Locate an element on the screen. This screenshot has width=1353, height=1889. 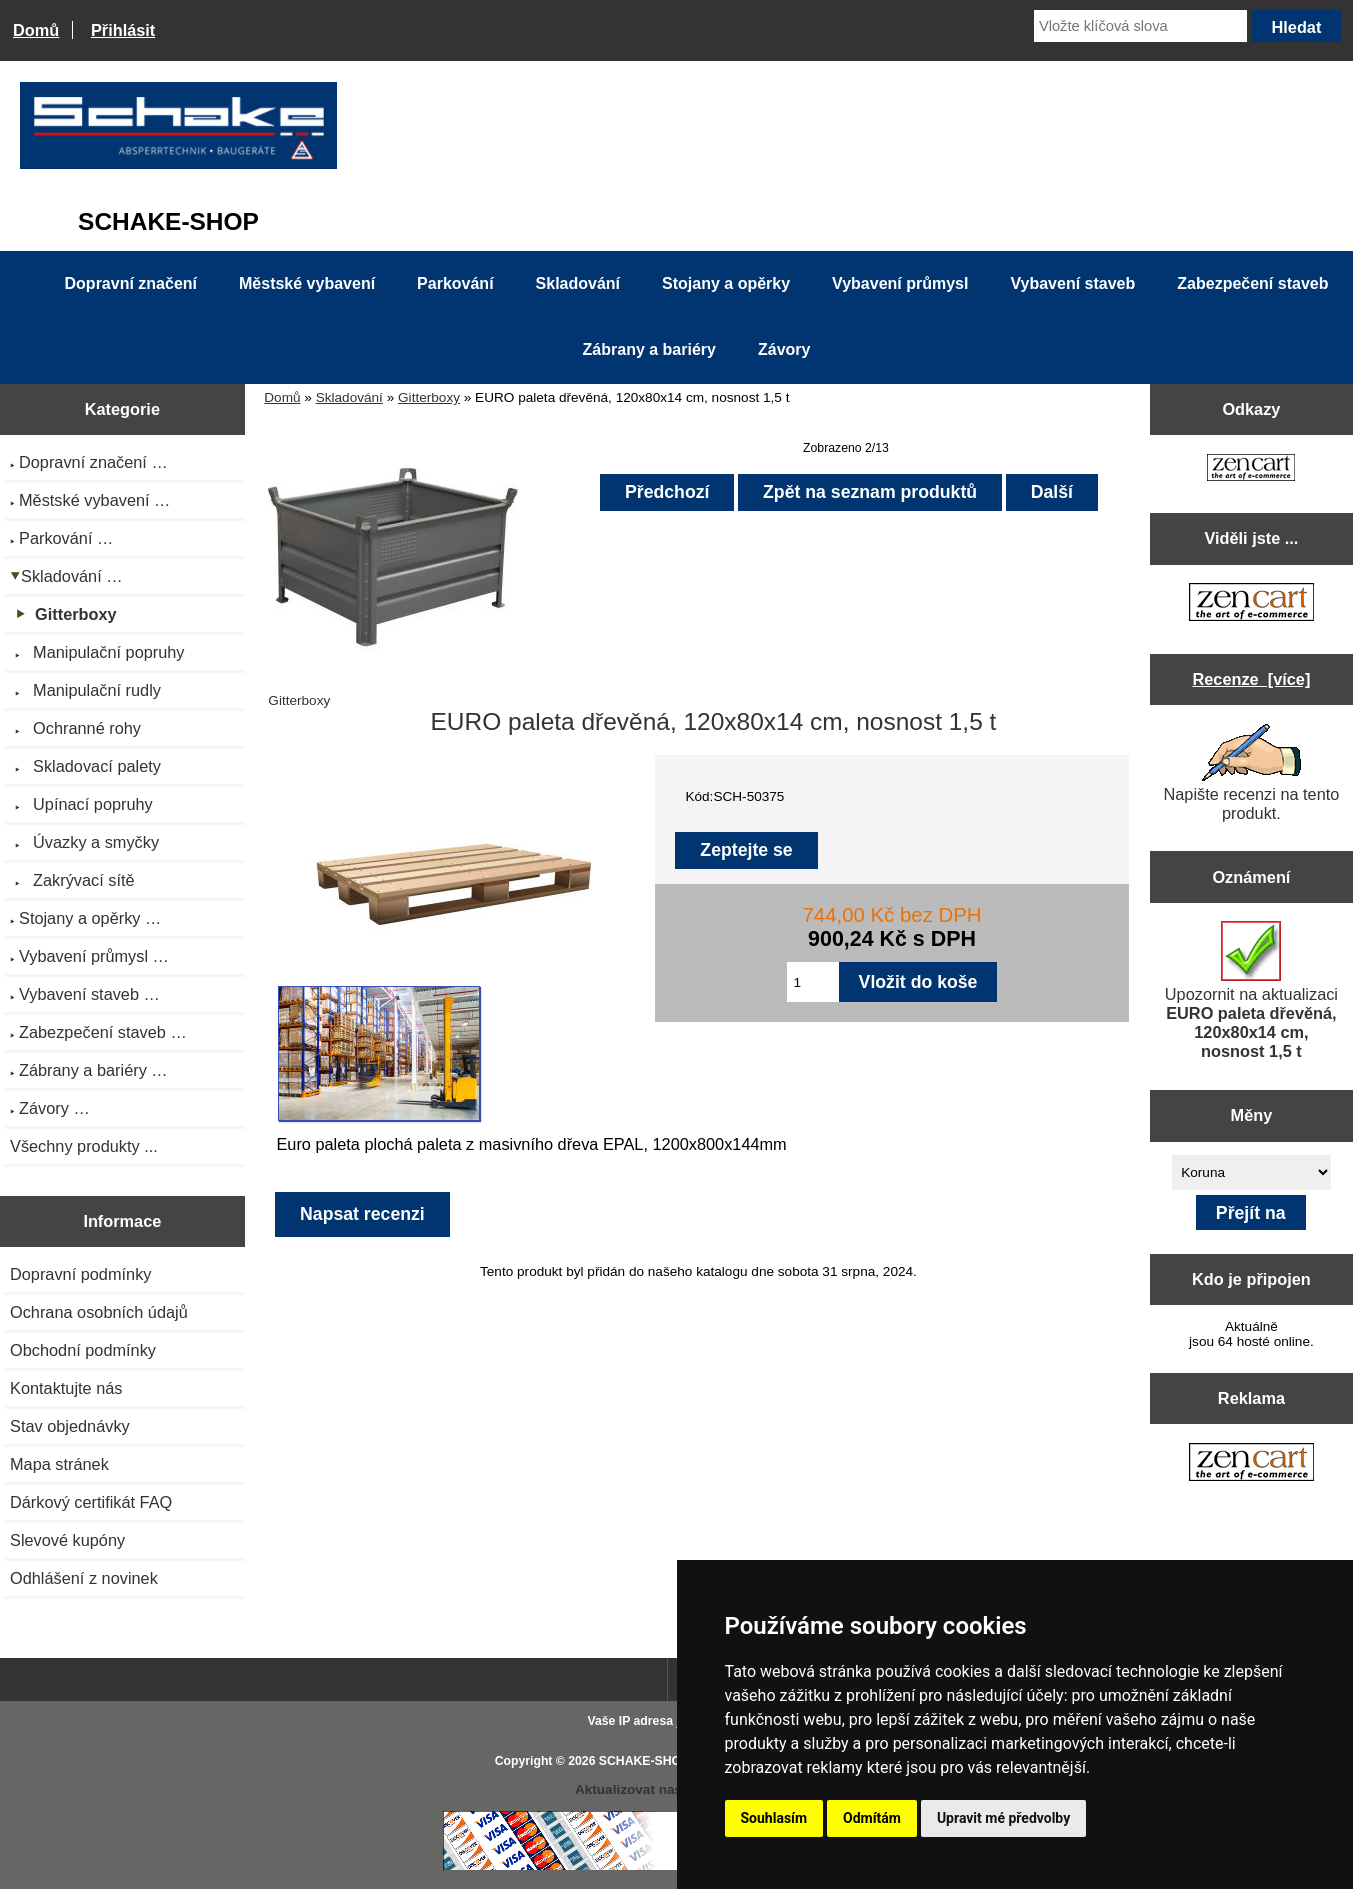
Dopravní značení is located at coordinates (131, 283).